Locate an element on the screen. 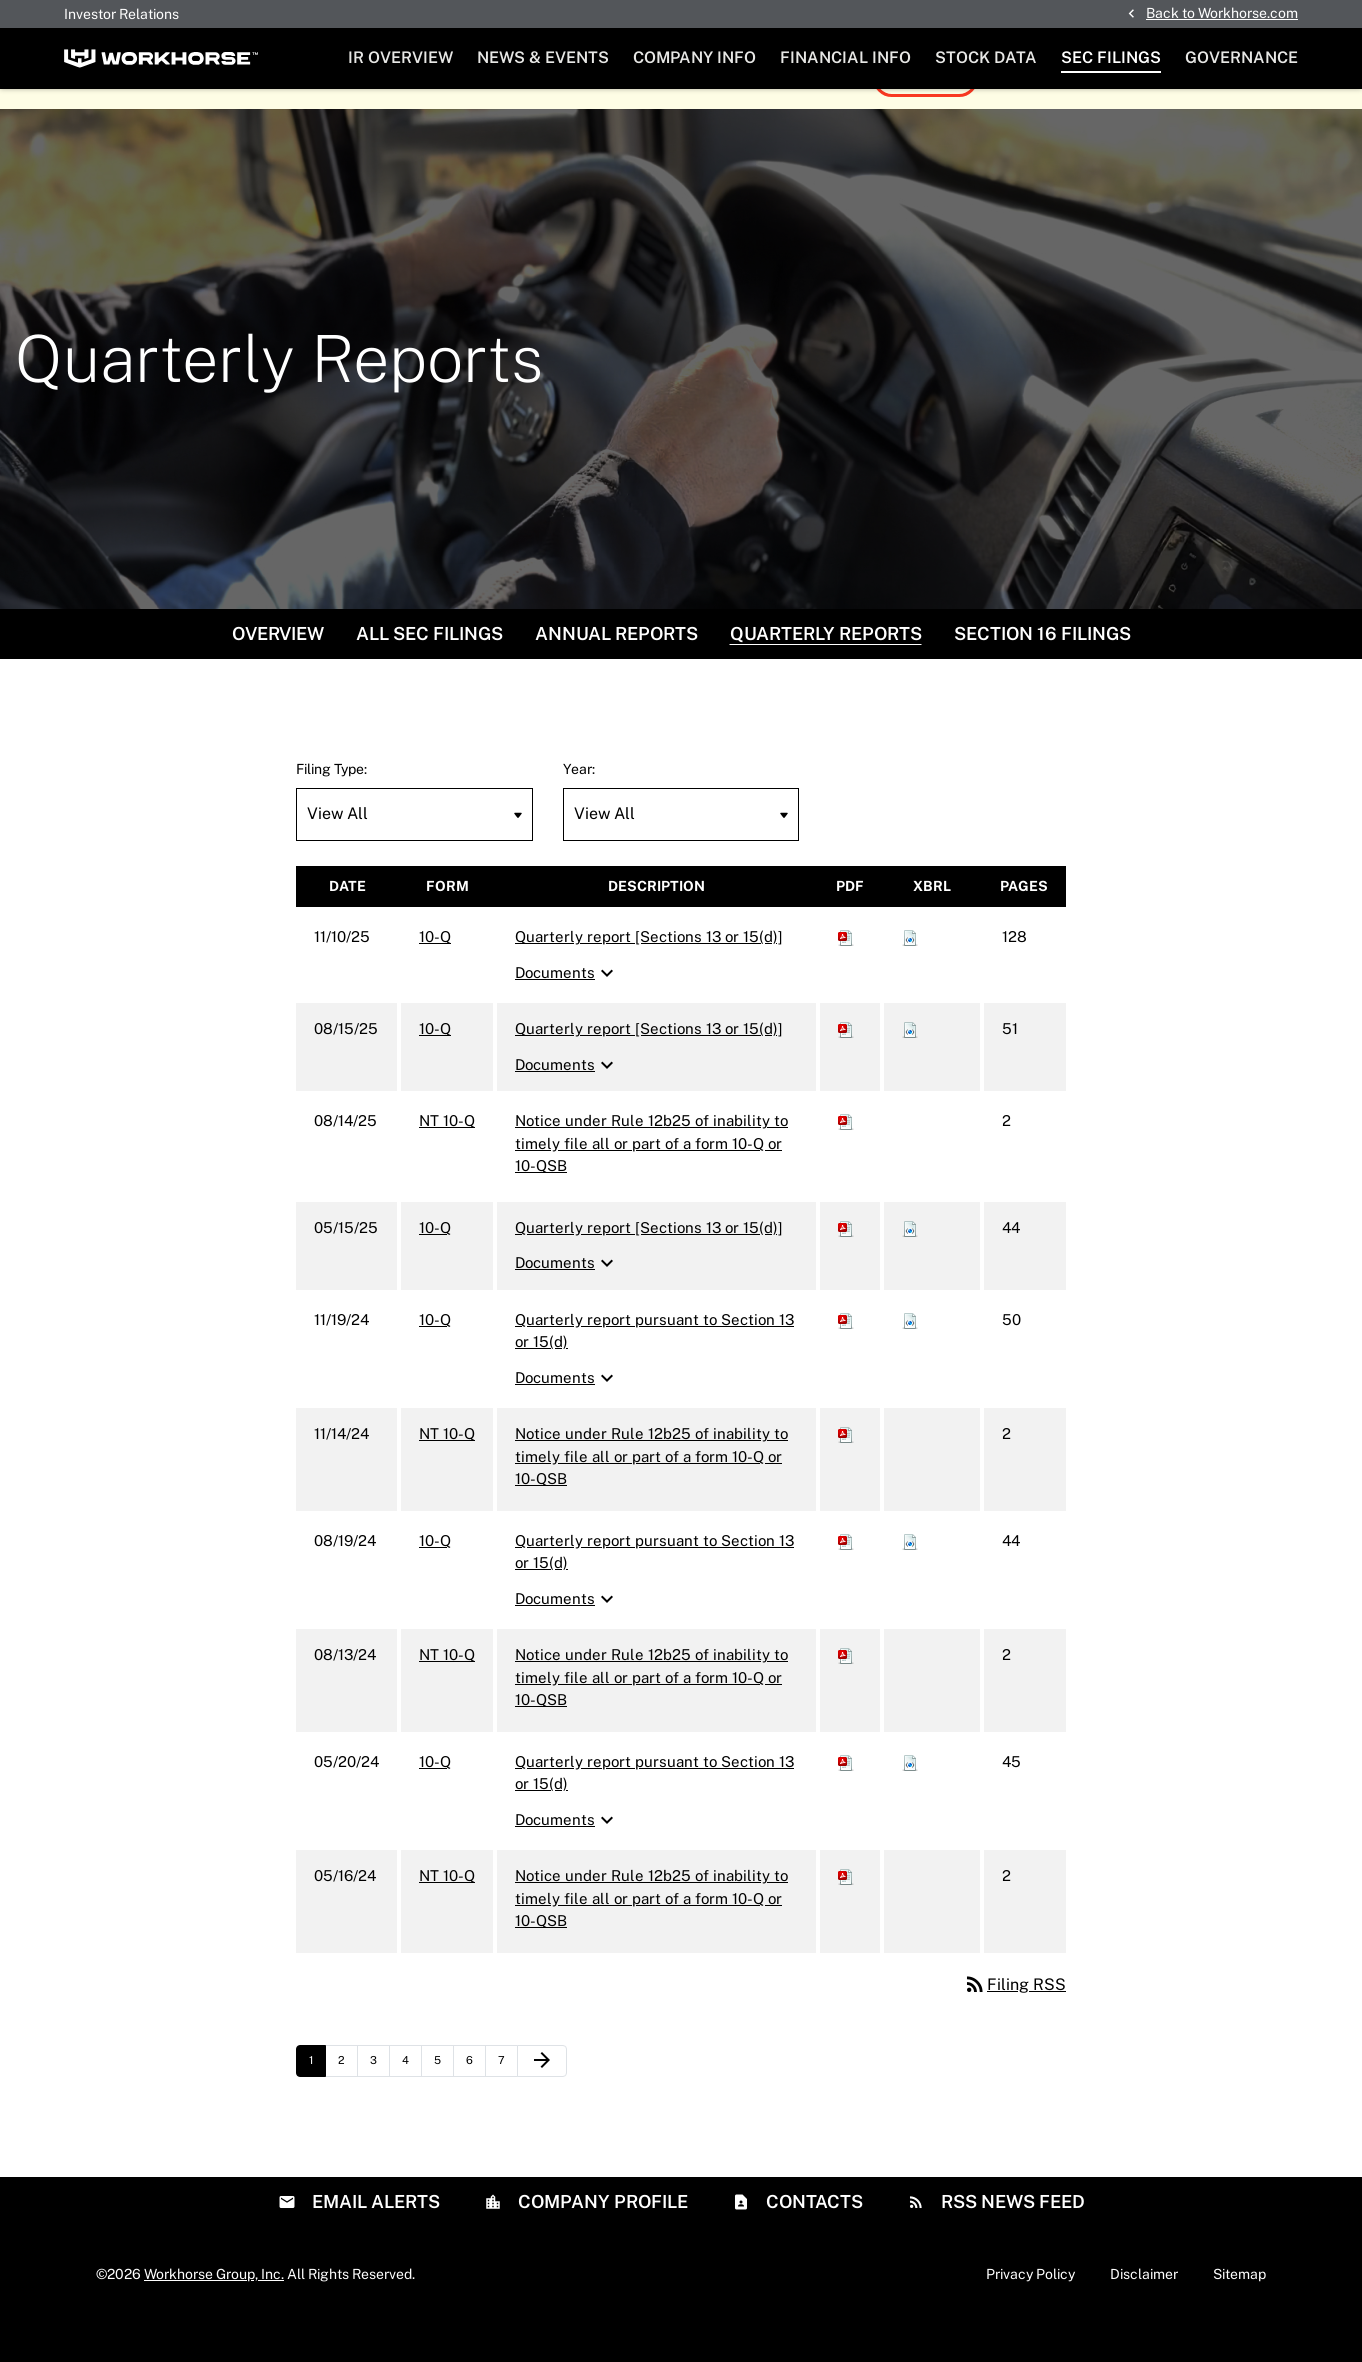 This screenshot has height=2362, width=1362. [Download PDF of 10-Q filing published on Aug 15, 2025] is located at coordinates (846, 1070).